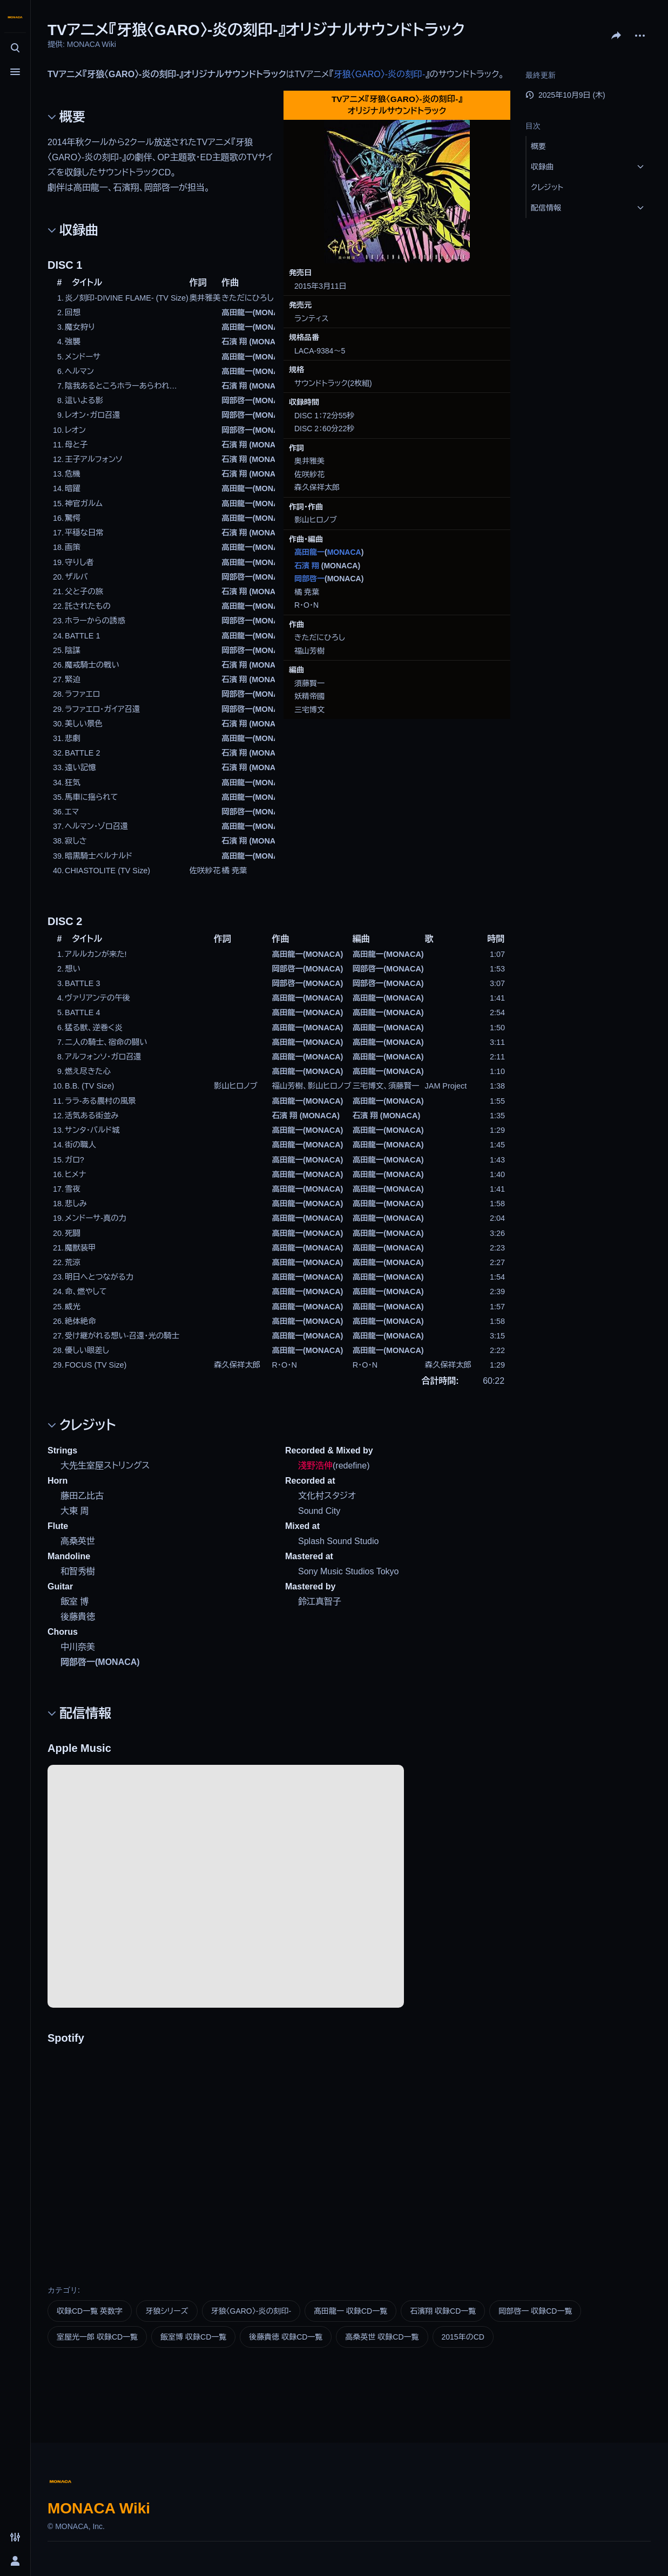 Image resolution: width=668 pixels, height=2576 pixels. What do you see at coordinates (315, 1465) in the screenshot?
I see `淺野浩伸` at bounding box center [315, 1465].